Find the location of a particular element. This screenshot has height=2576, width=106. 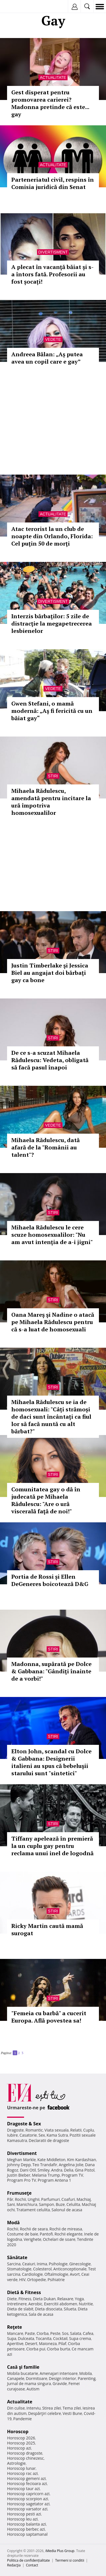

Vedete is located at coordinates (53, 339).